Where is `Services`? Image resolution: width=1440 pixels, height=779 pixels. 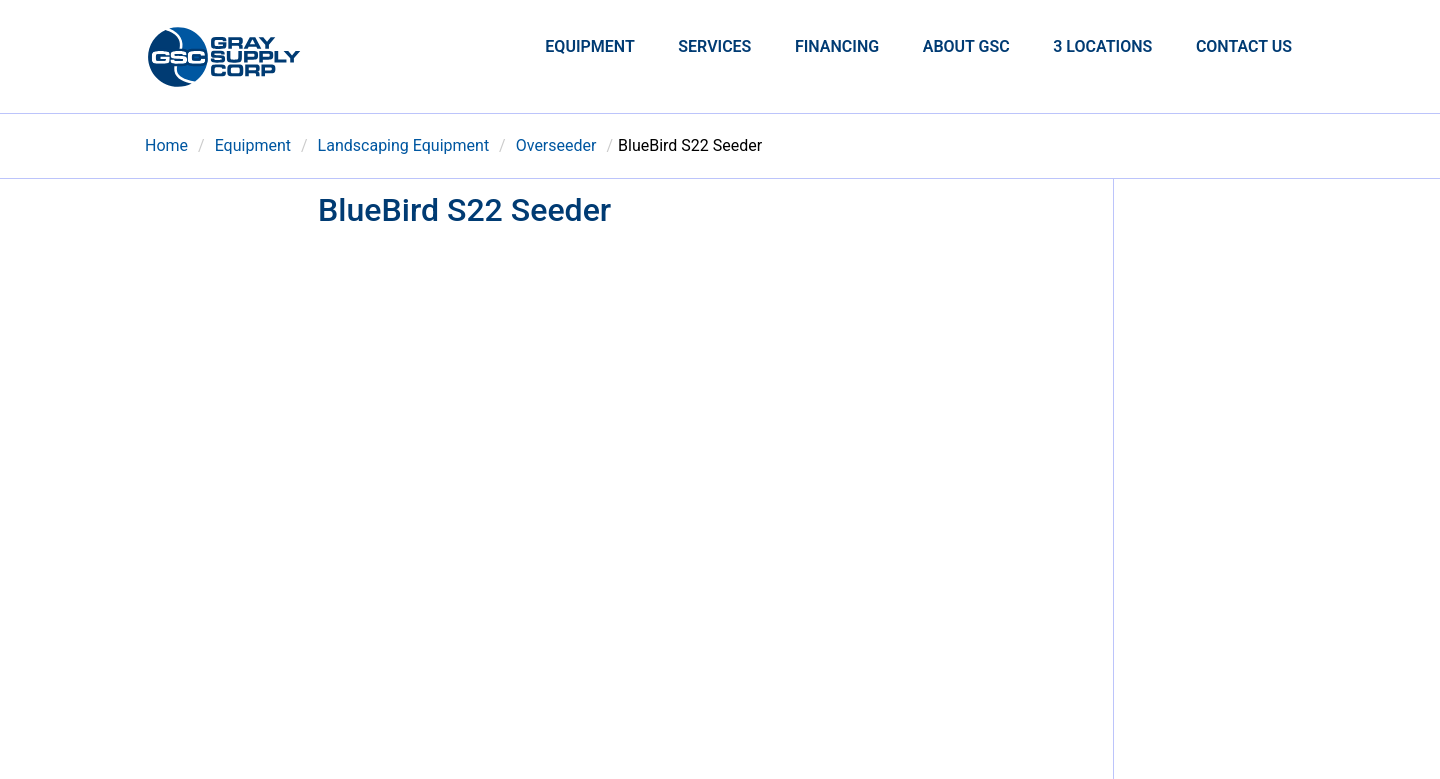
Services is located at coordinates (714, 46).